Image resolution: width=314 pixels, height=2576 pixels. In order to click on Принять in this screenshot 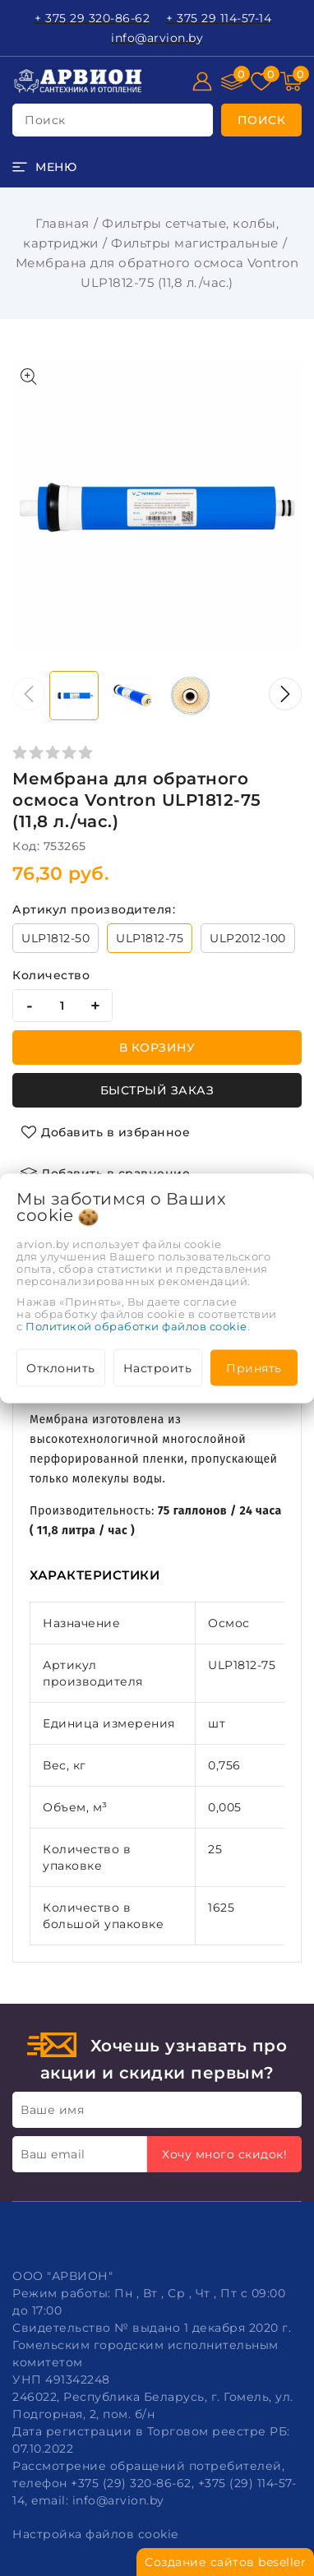, I will do `click(254, 1367)`.